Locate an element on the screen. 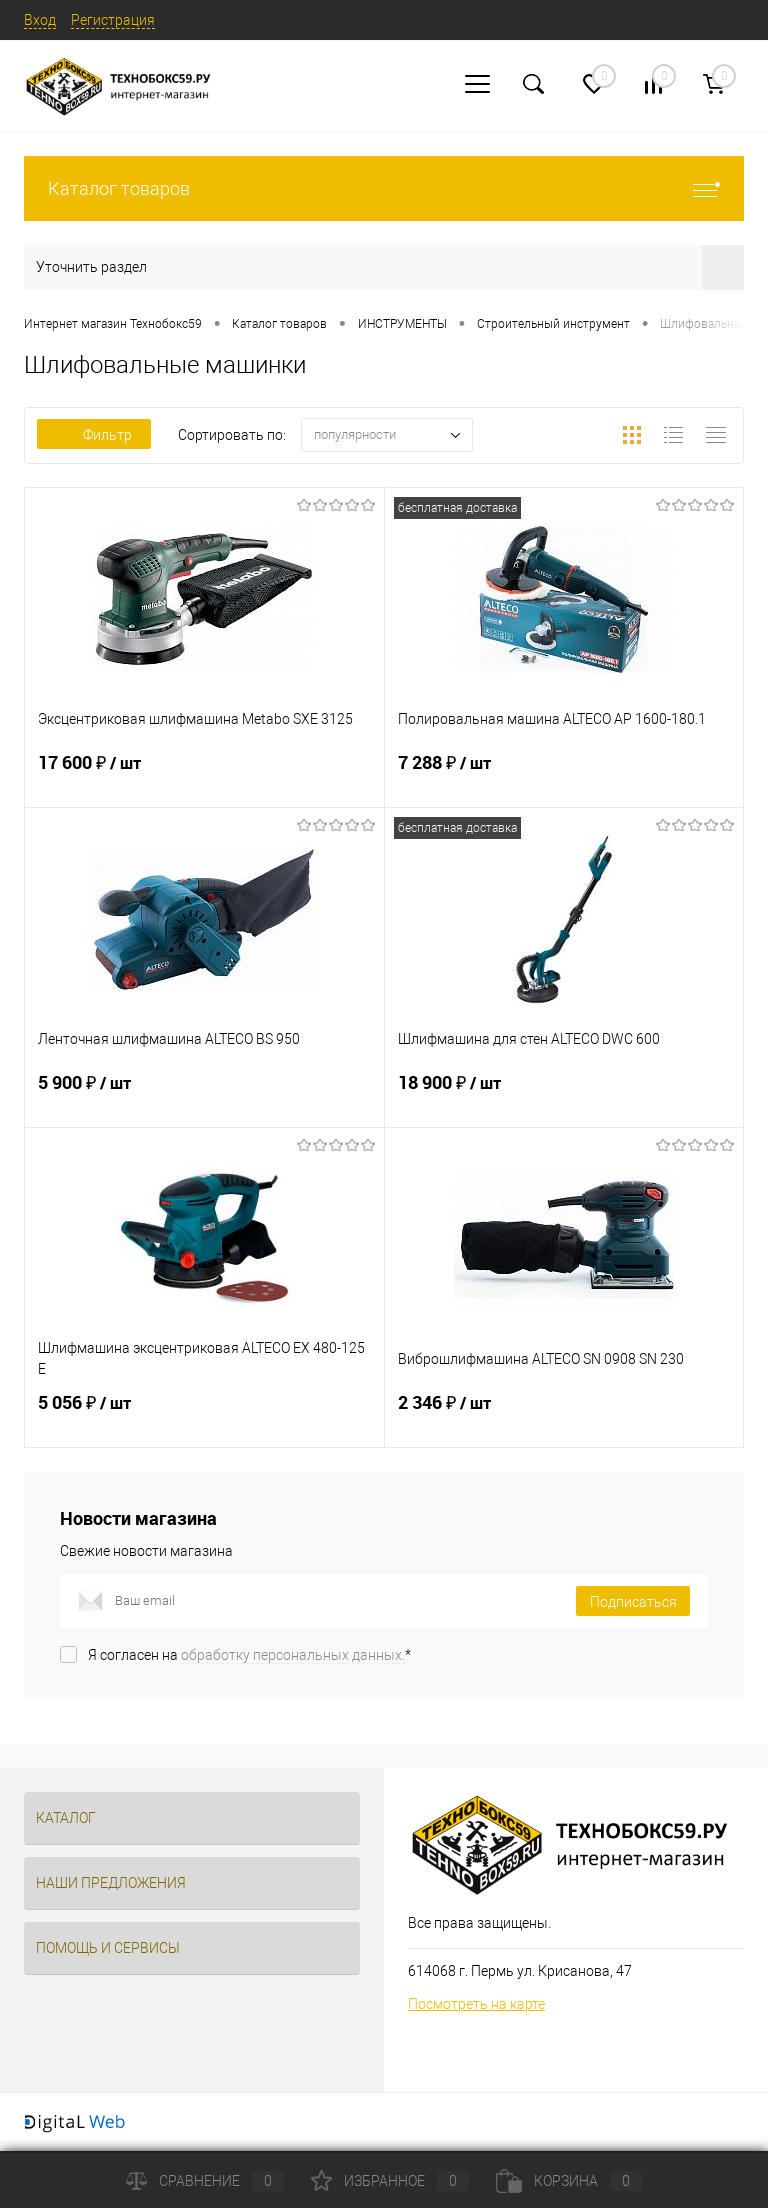 The height and width of the screenshot is (2208, 768). 7 288 ₽ is located at coordinates (564, 775).